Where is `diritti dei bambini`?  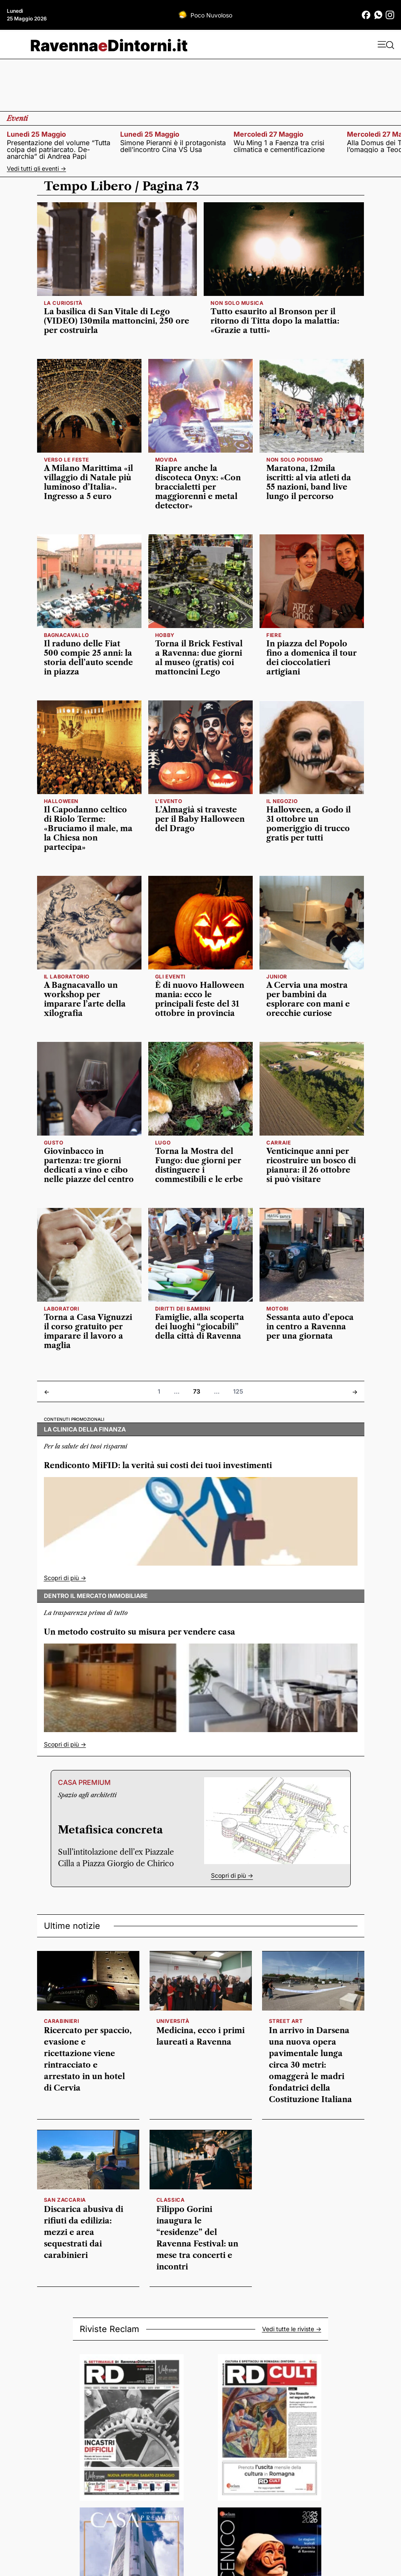
diritti dei bambini is located at coordinates (182, 1308).